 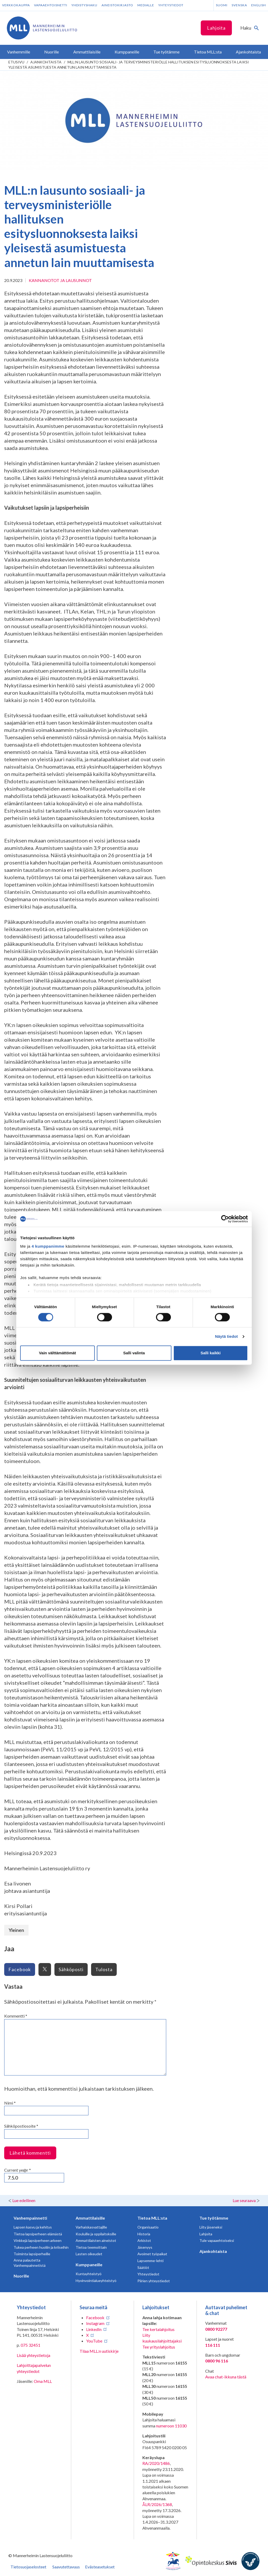 I want to click on Lue edellinen, so click(x=23, y=2200).